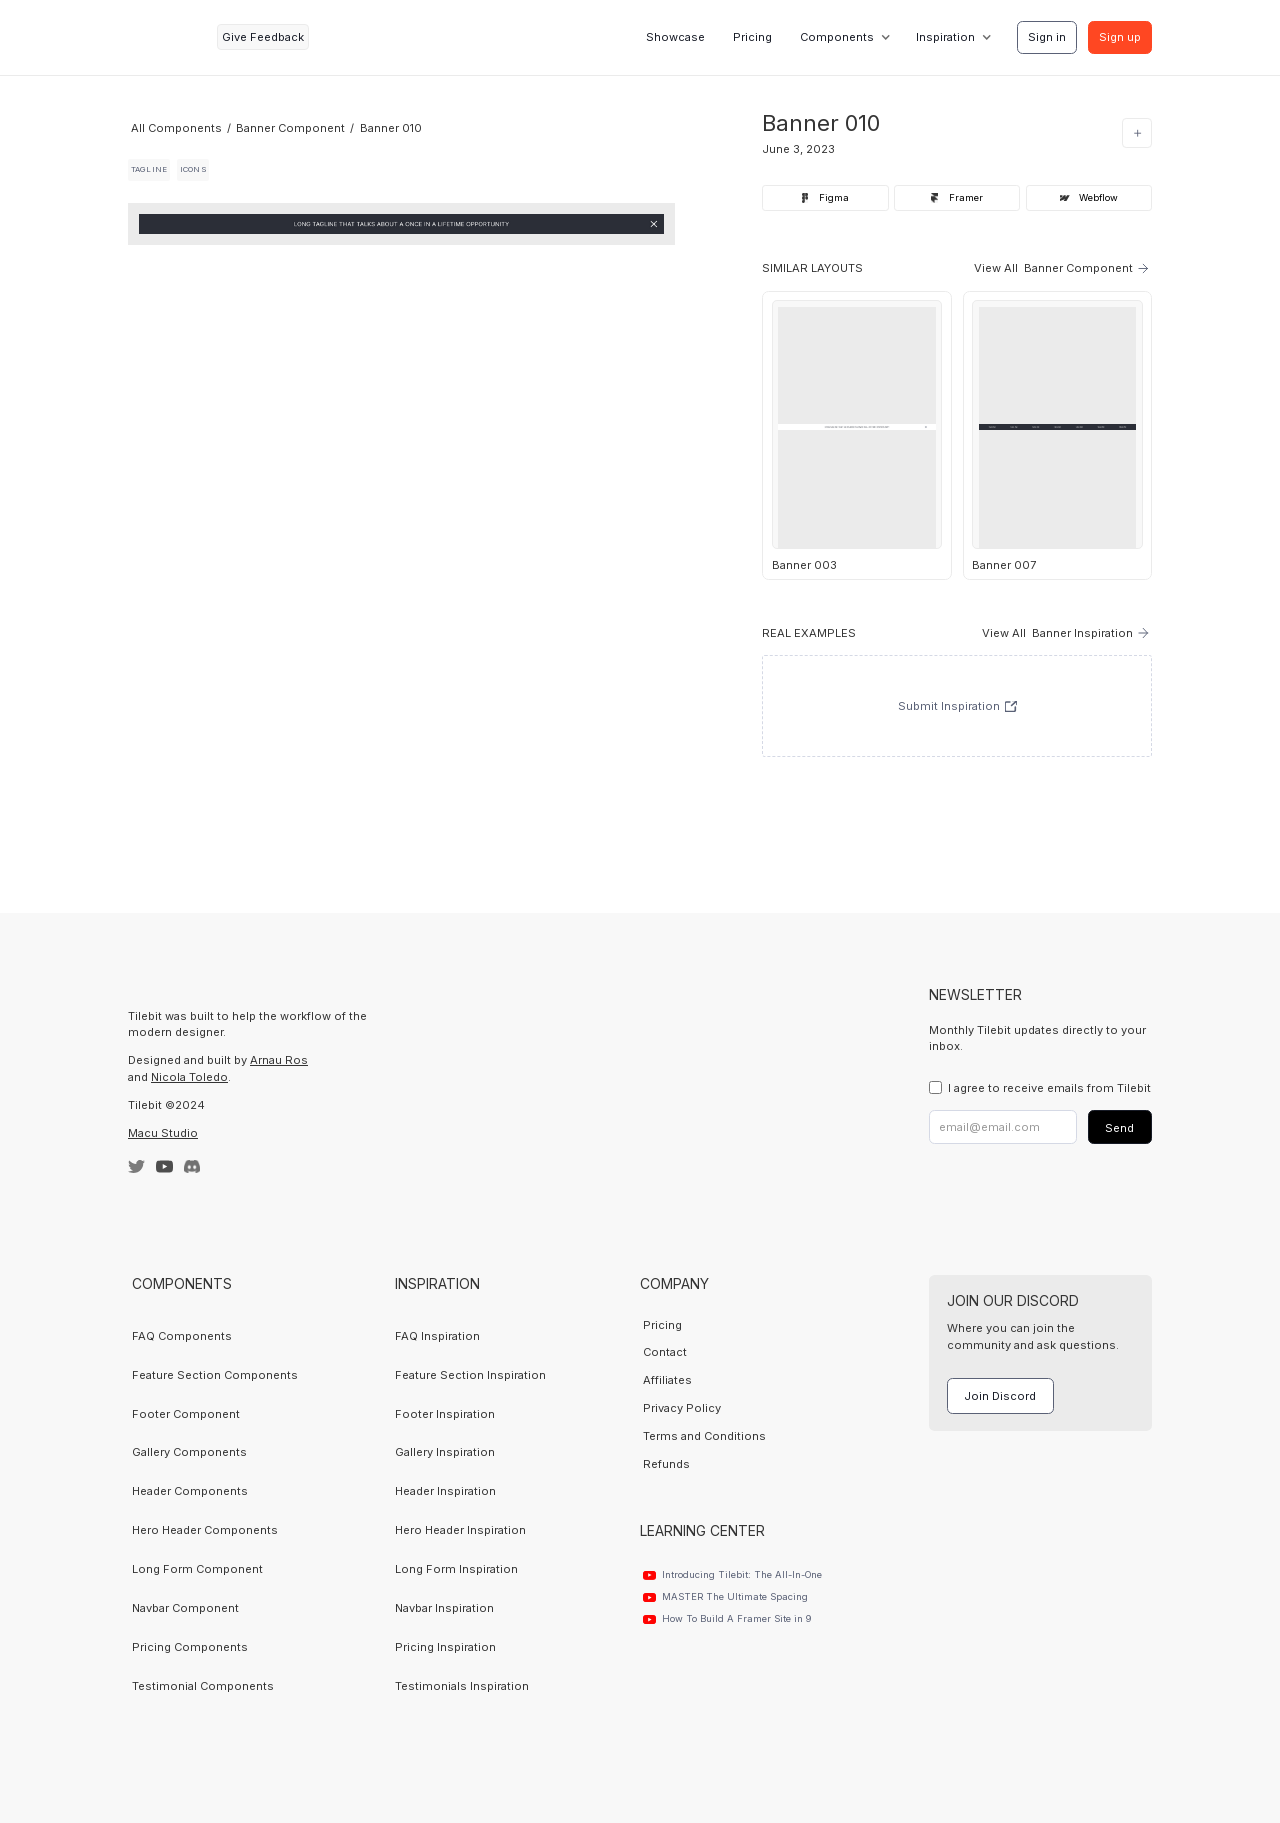  Describe the element at coordinates (189, 1452) in the screenshot. I see `Gallery Components` at that location.